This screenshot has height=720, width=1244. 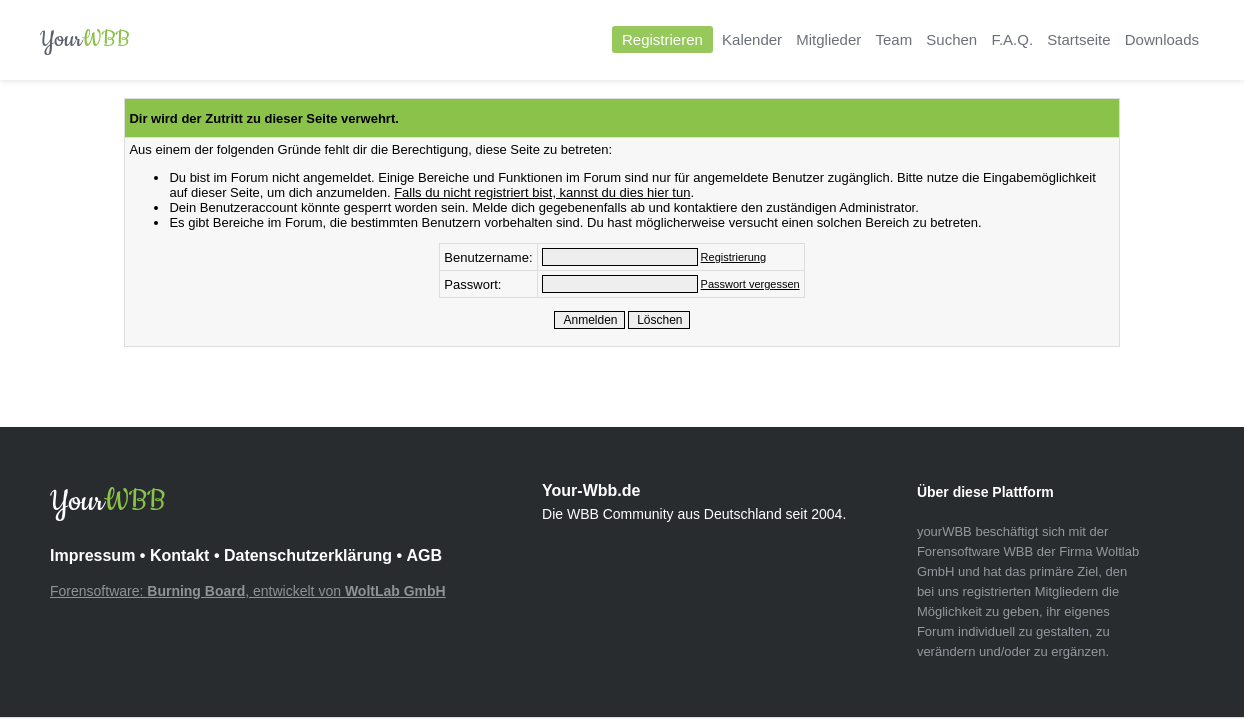 What do you see at coordinates (248, 591) in the screenshot?
I see `Forensoftware: , entwickelt von` at bounding box center [248, 591].